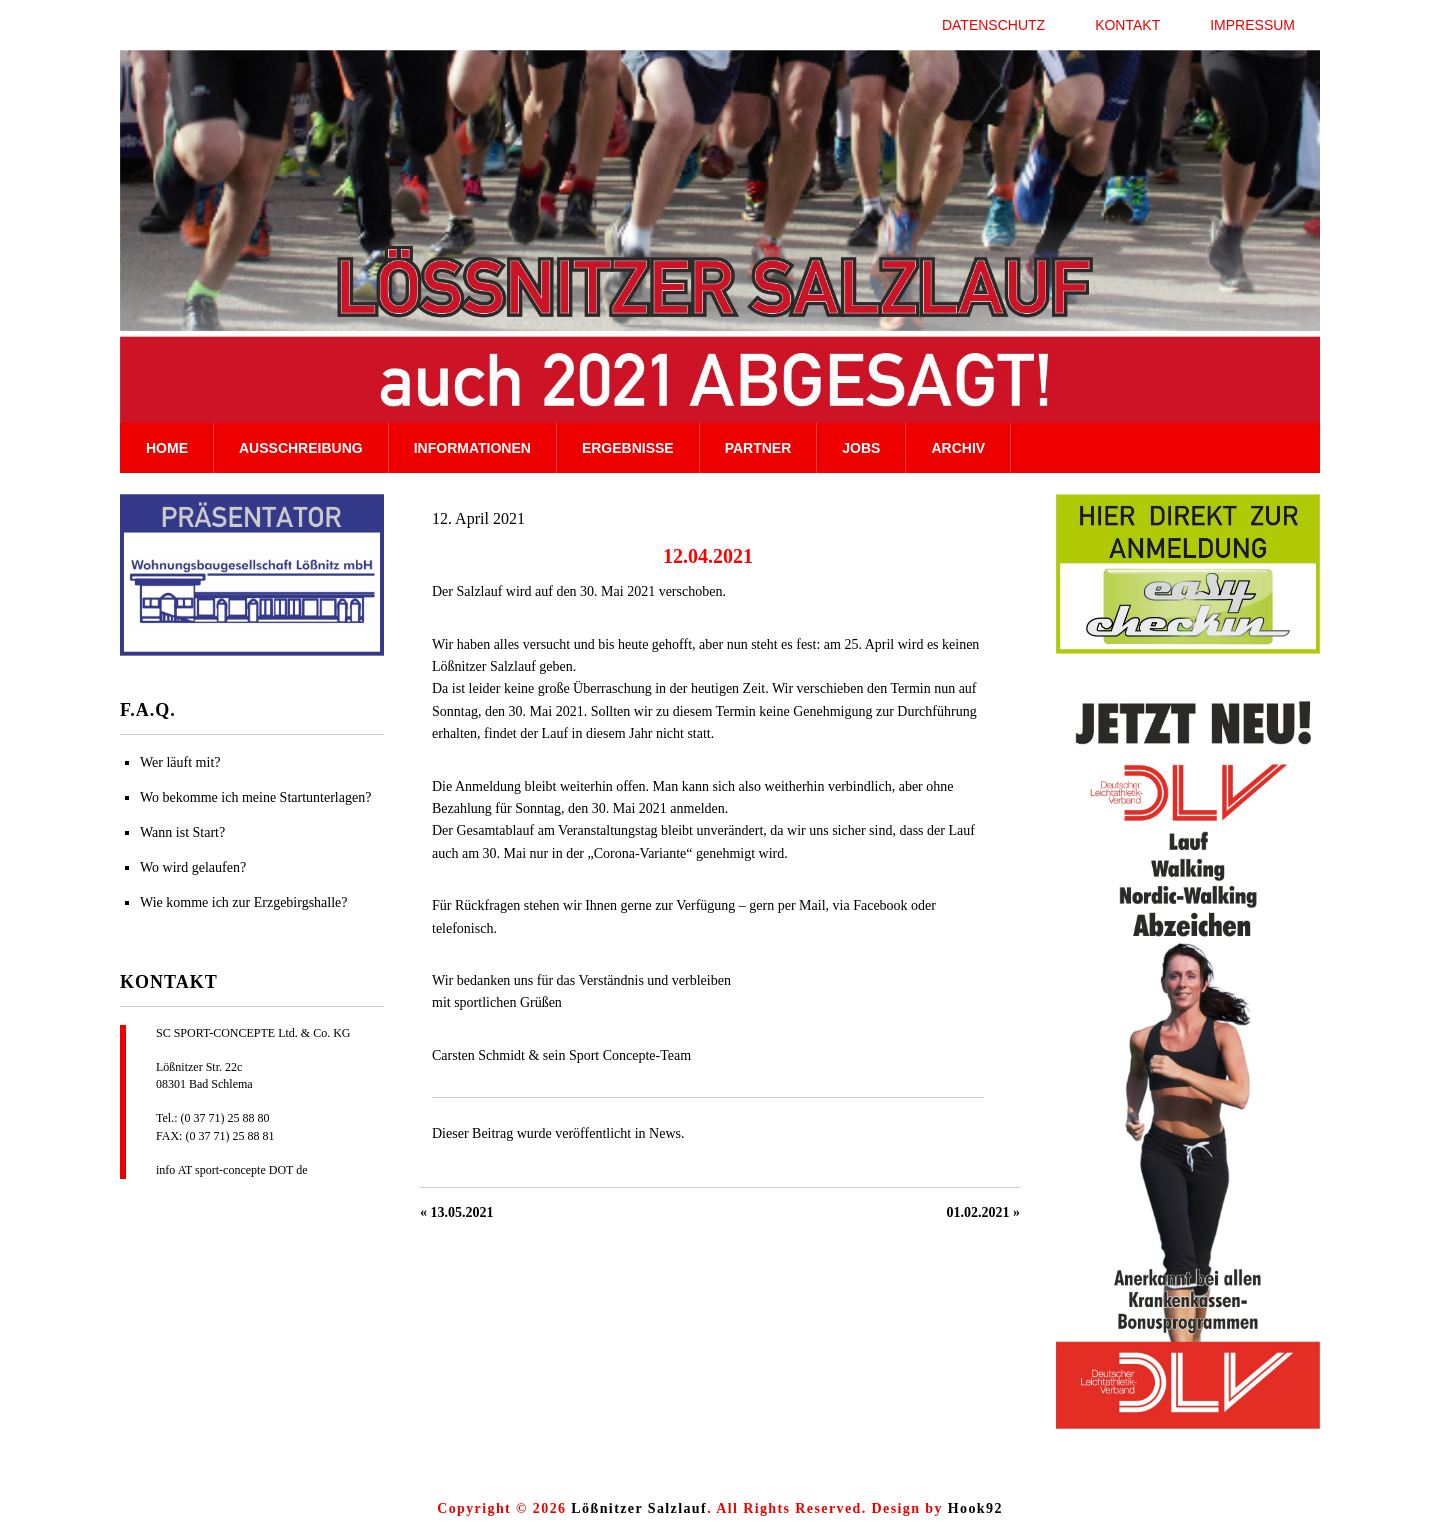 This screenshot has height=1529, width=1440. I want to click on « 13.05.2021, so click(457, 1212).